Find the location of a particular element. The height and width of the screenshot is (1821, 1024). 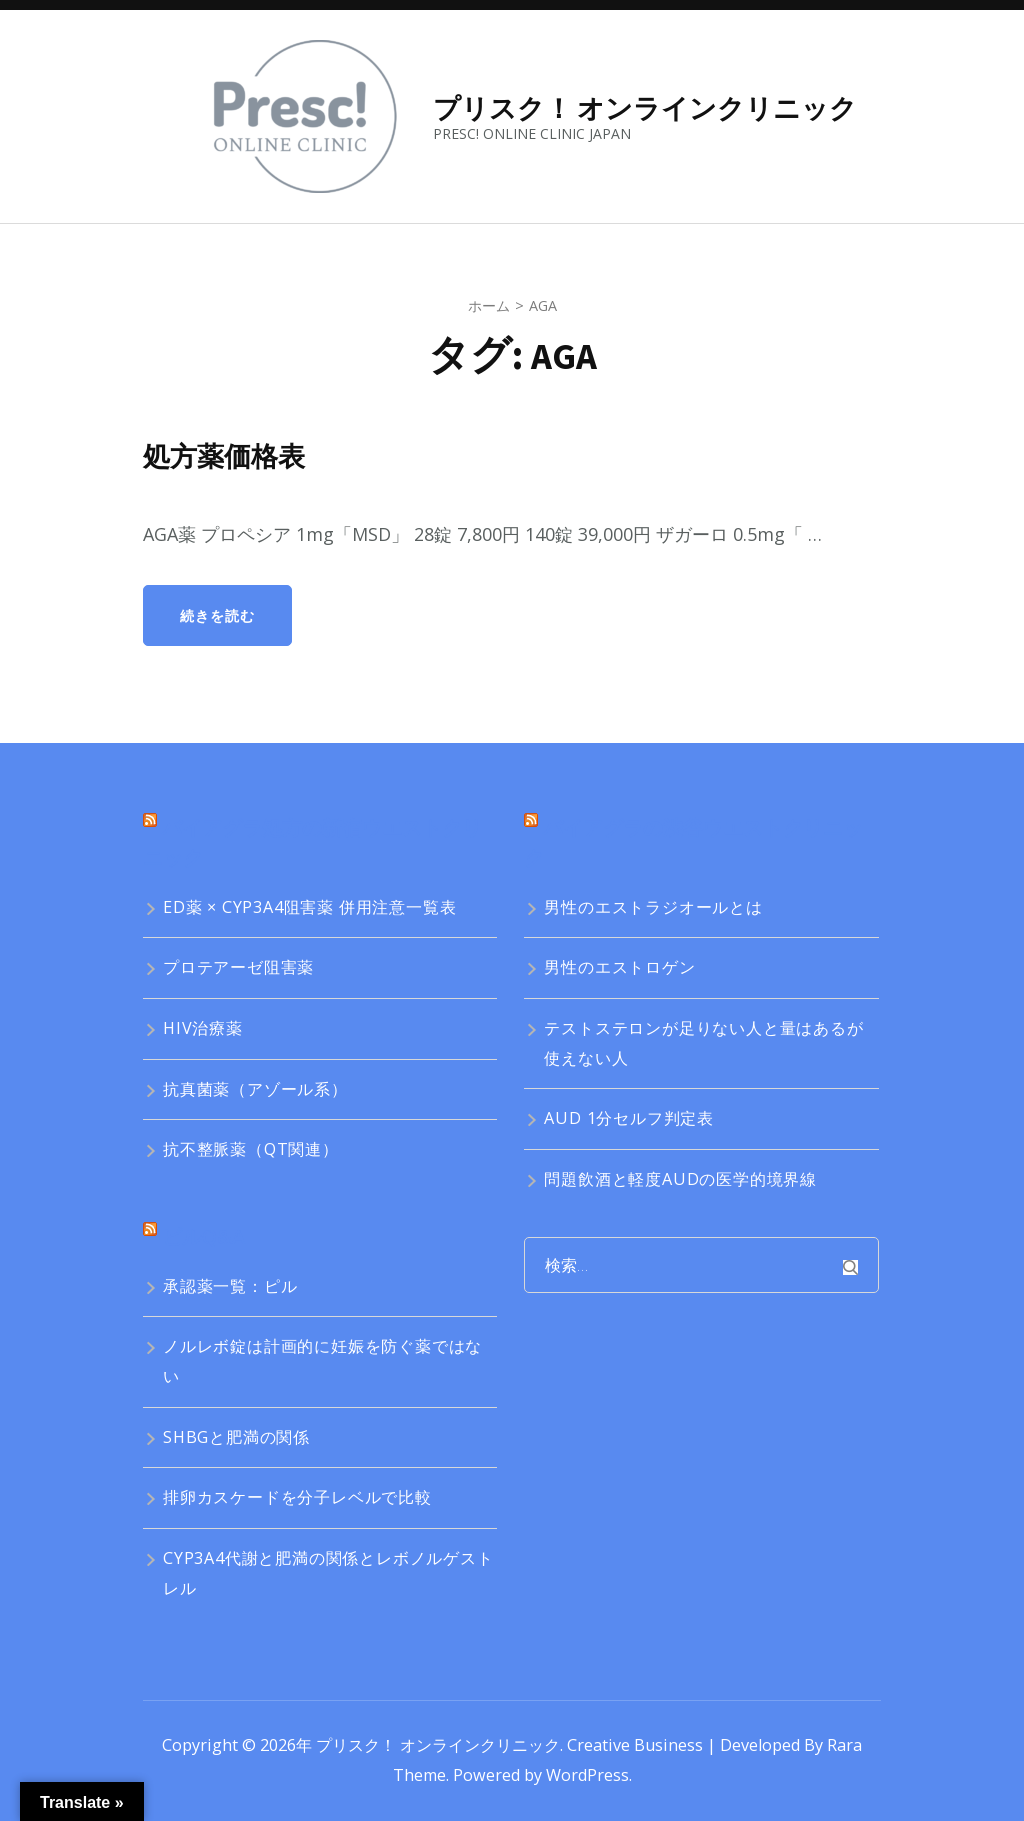

男性のエストラジオールとは is located at coordinates (653, 907).